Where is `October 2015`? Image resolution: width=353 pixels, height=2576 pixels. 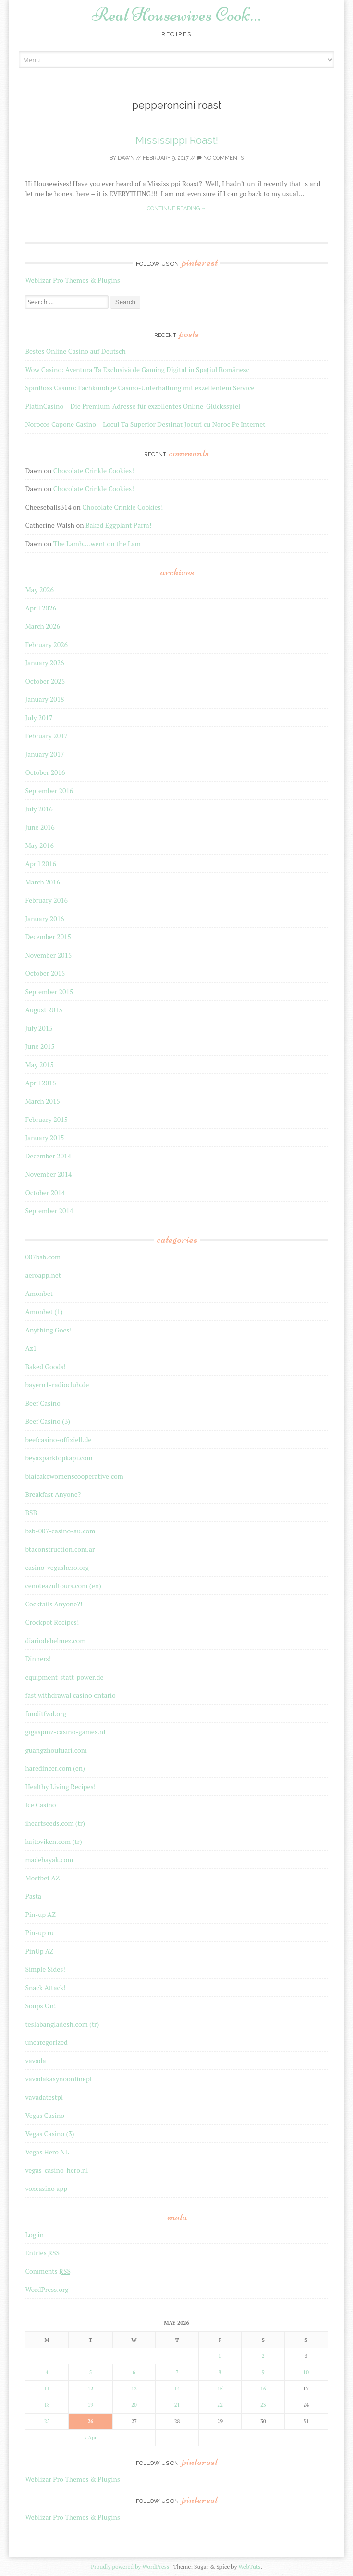 October 2015 is located at coordinates (45, 973).